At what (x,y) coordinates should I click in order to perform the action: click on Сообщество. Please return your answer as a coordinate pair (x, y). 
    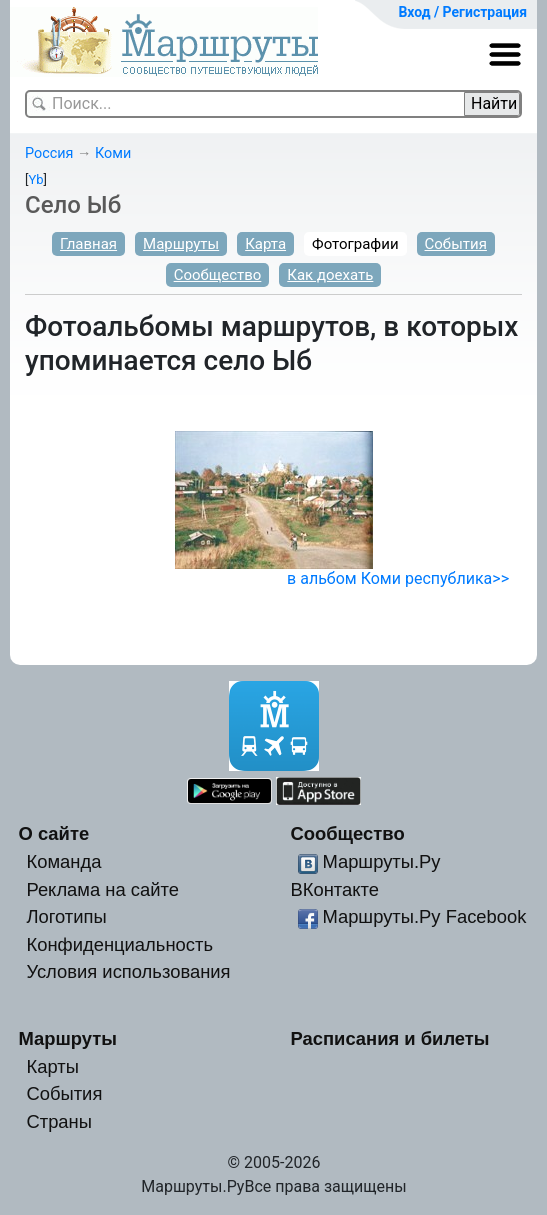
    Looking at the image, I should click on (218, 275).